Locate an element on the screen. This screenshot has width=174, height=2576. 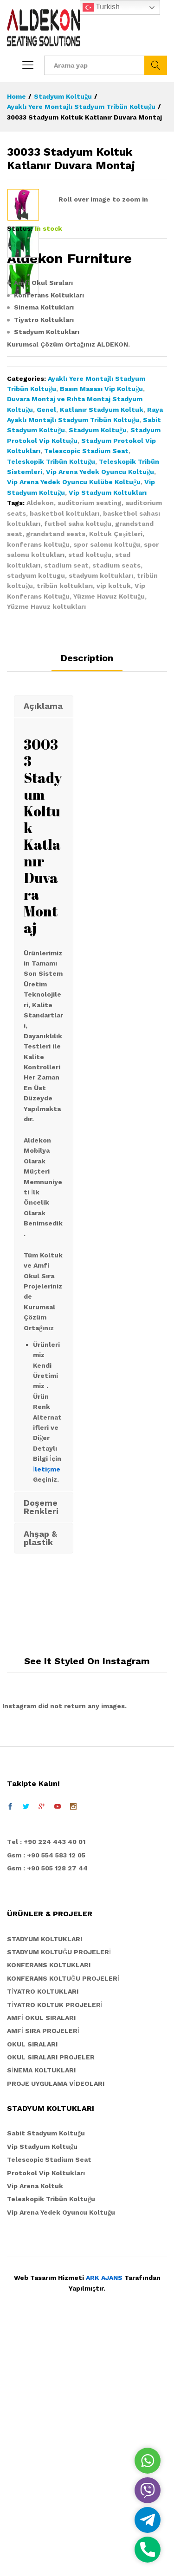
Vip Stadyum Koltuğu is located at coordinates (42, 2395).